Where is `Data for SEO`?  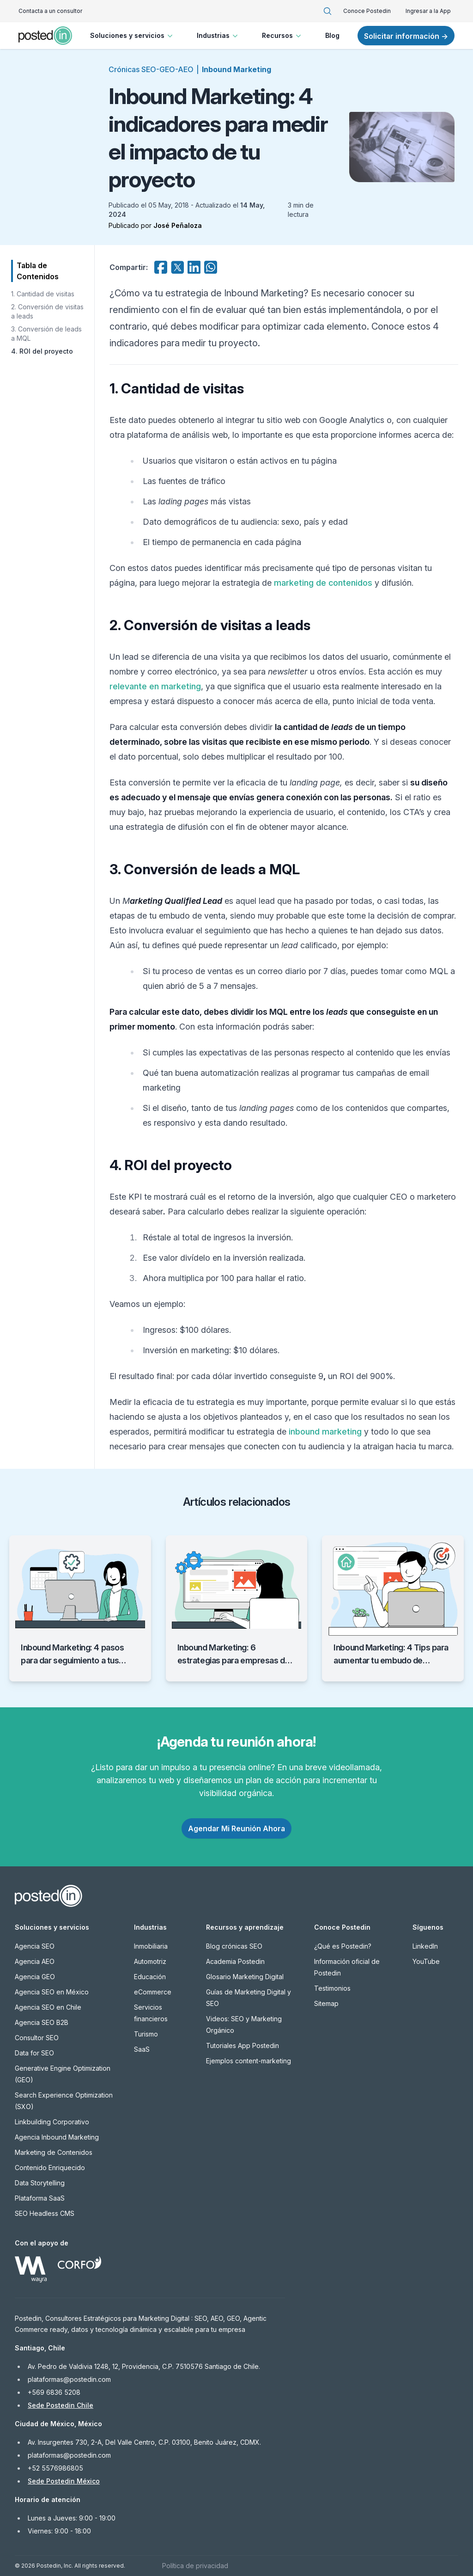
Data for SEO is located at coordinates (34, 2053).